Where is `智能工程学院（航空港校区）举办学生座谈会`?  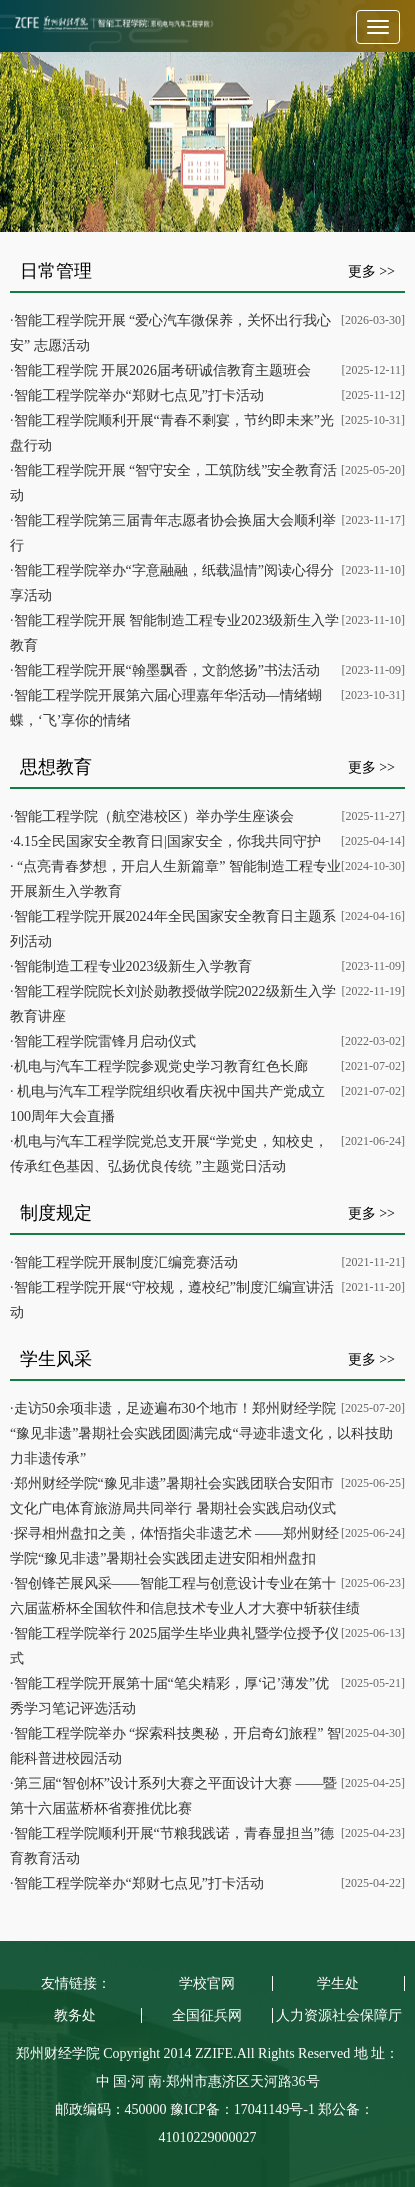
智能工程学院（航空港校区）举办学生座谈会 is located at coordinates (154, 816).